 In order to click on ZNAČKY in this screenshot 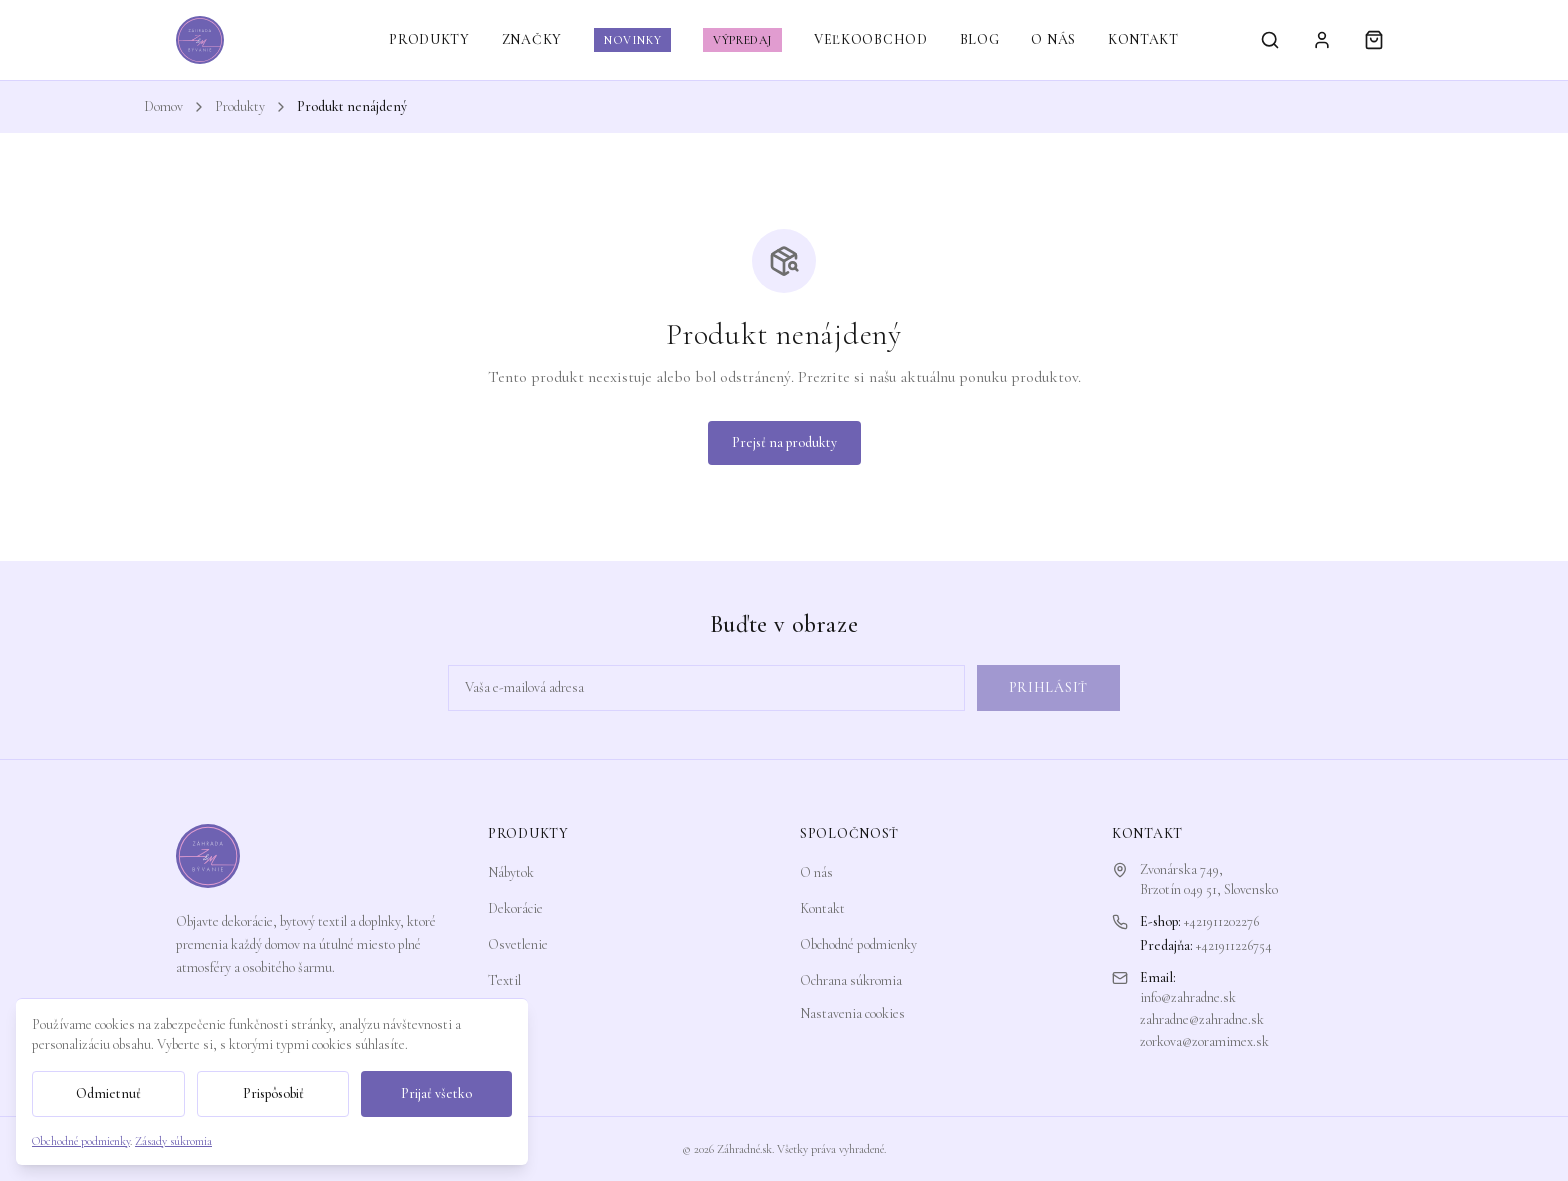, I will do `click(532, 39)`.